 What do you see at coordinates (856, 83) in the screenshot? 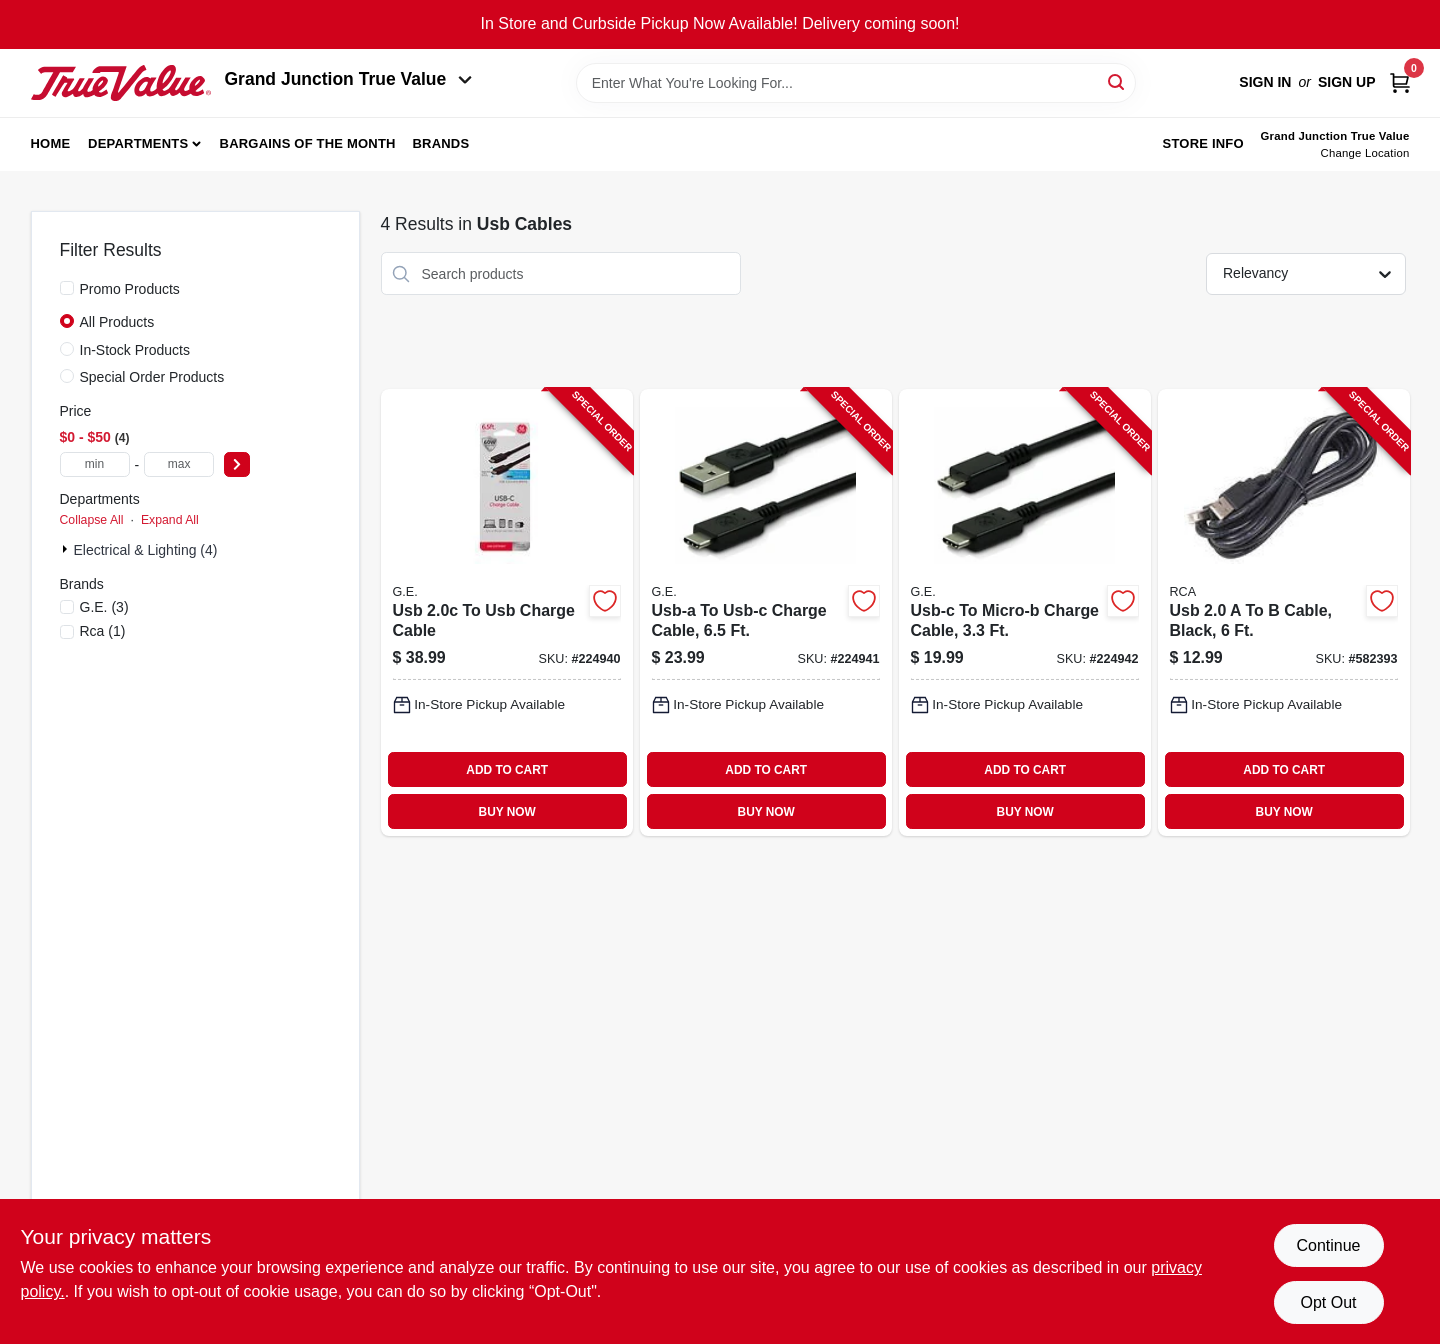
I see `[Search Term]` at bounding box center [856, 83].